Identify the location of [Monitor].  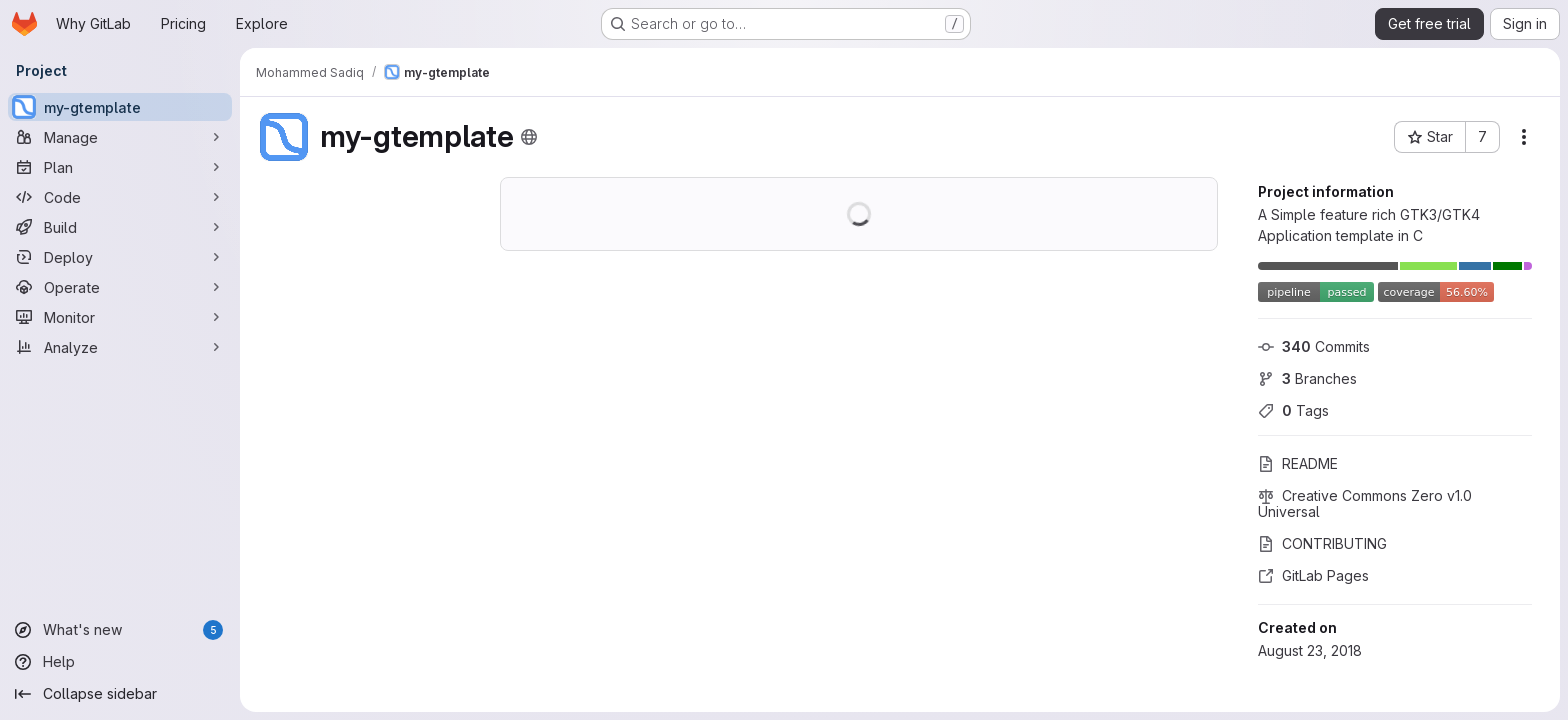
(120, 317).